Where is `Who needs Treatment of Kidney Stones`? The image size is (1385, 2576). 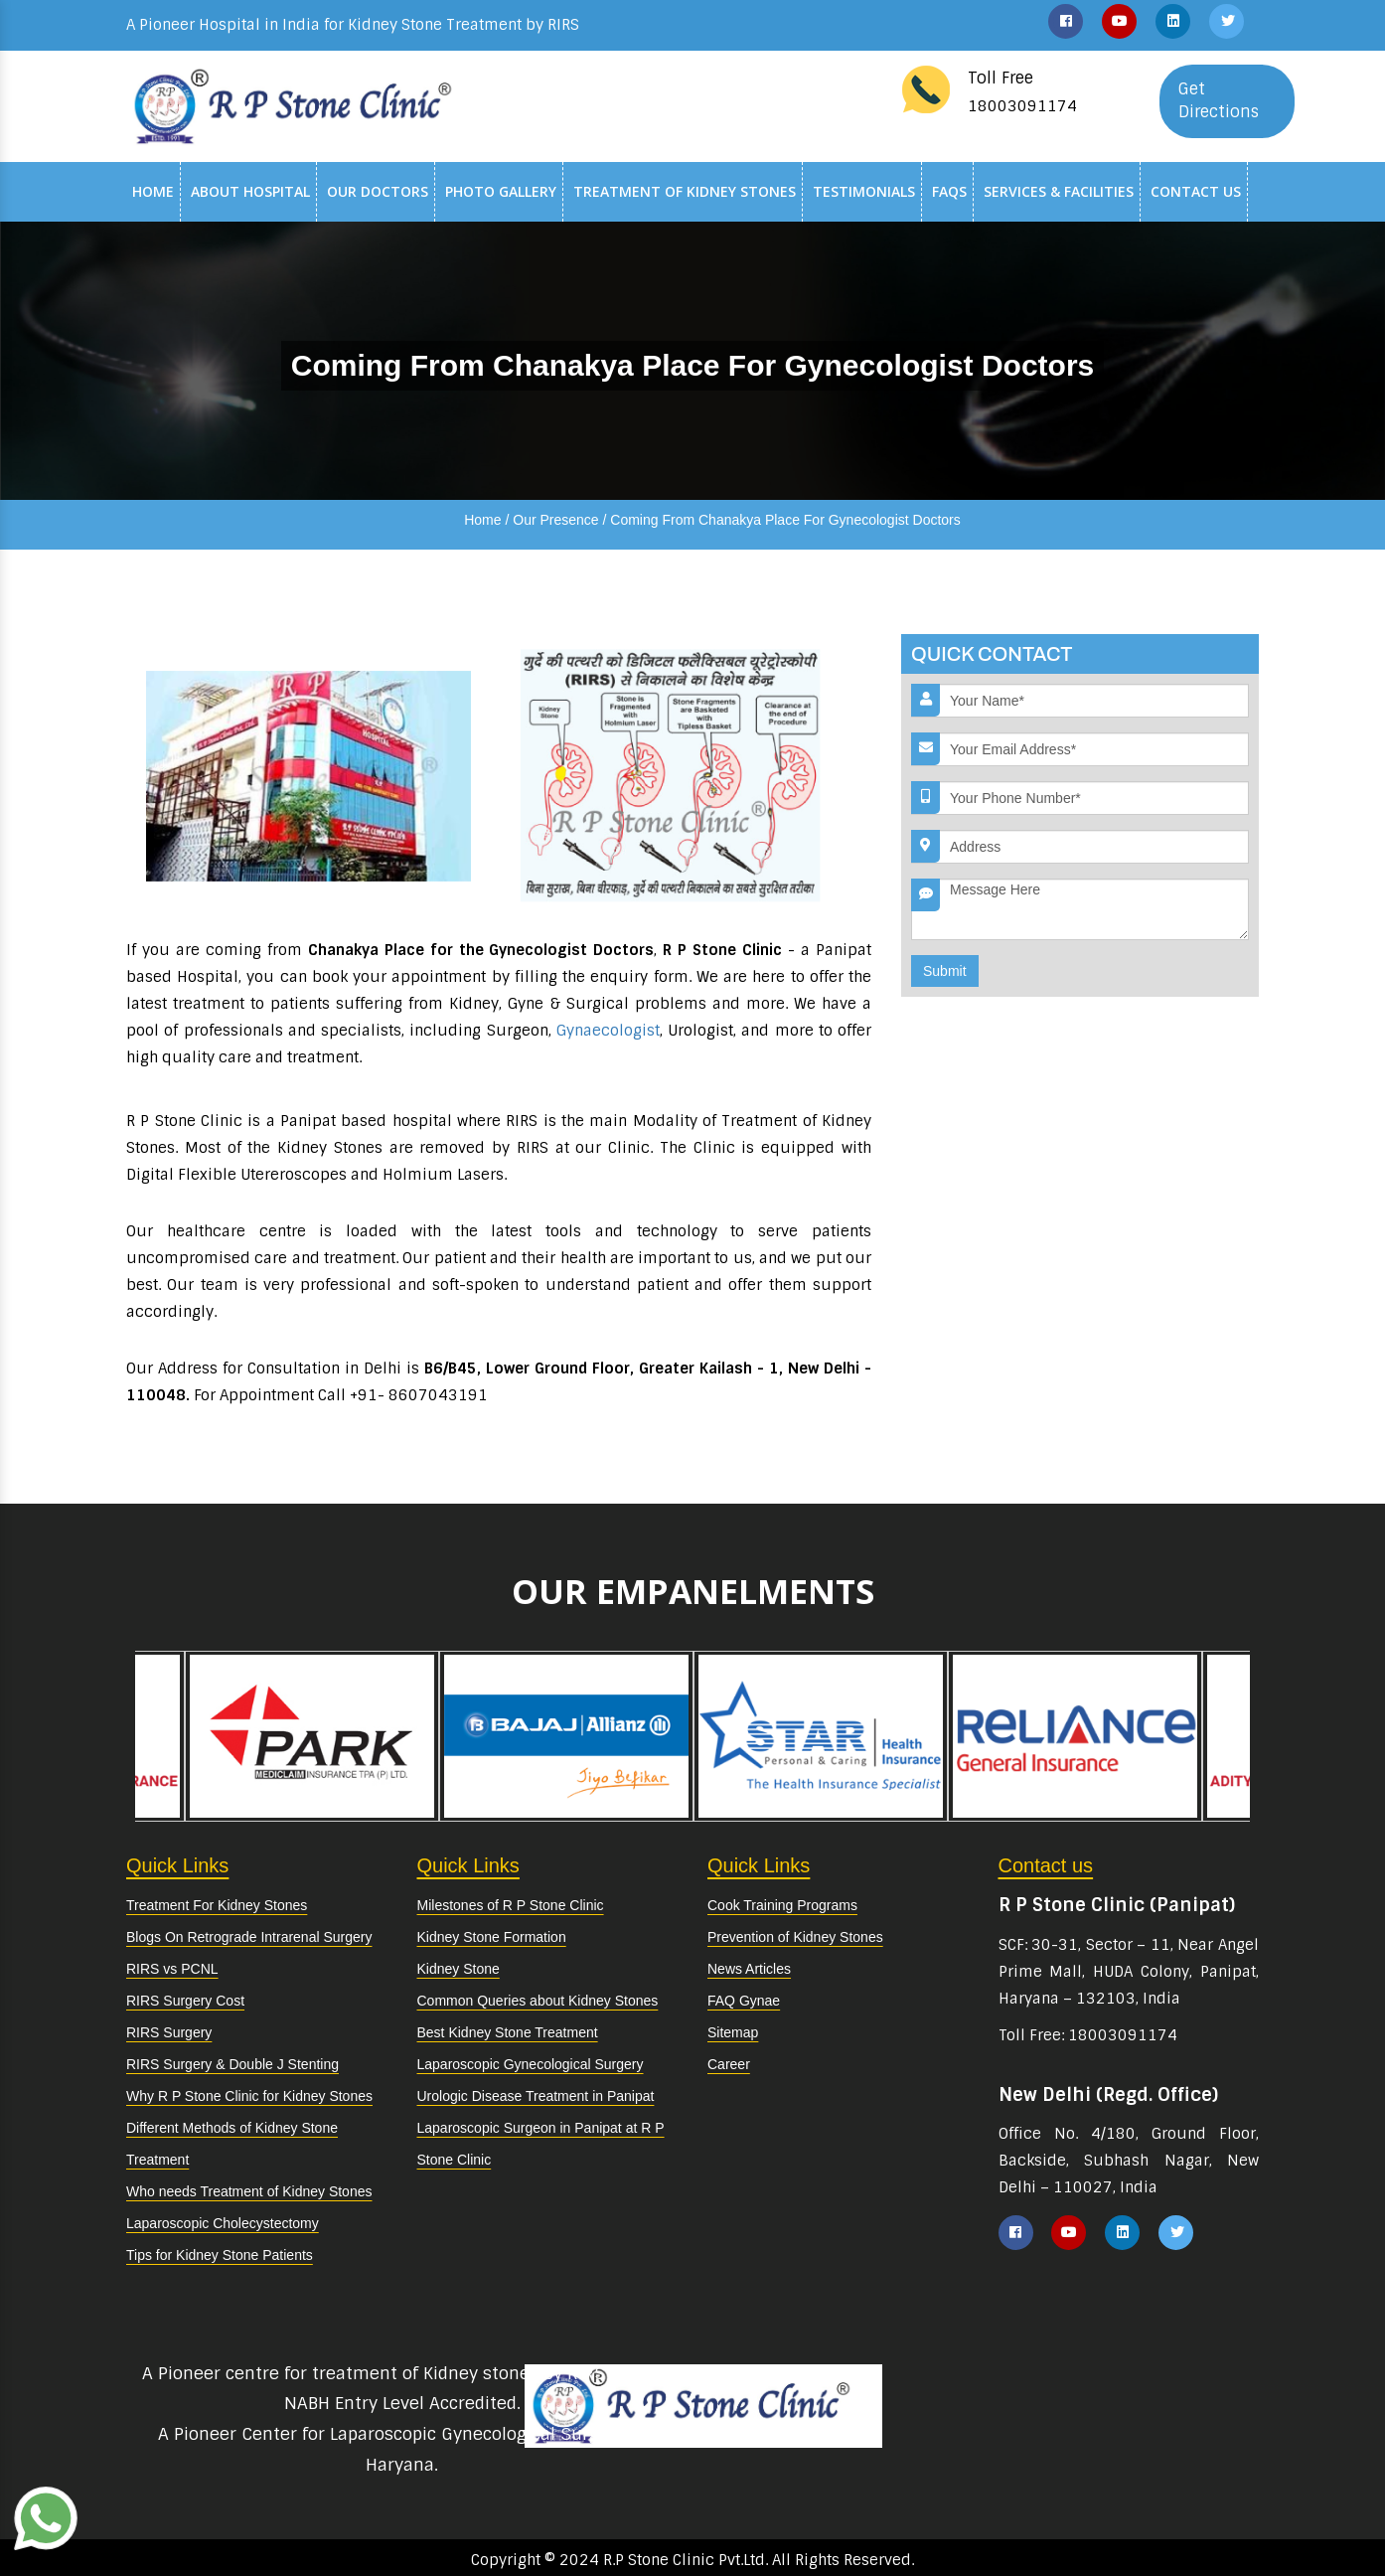
Who needs Treatment of Kidney Stones is located at coordinates (249, 2191).